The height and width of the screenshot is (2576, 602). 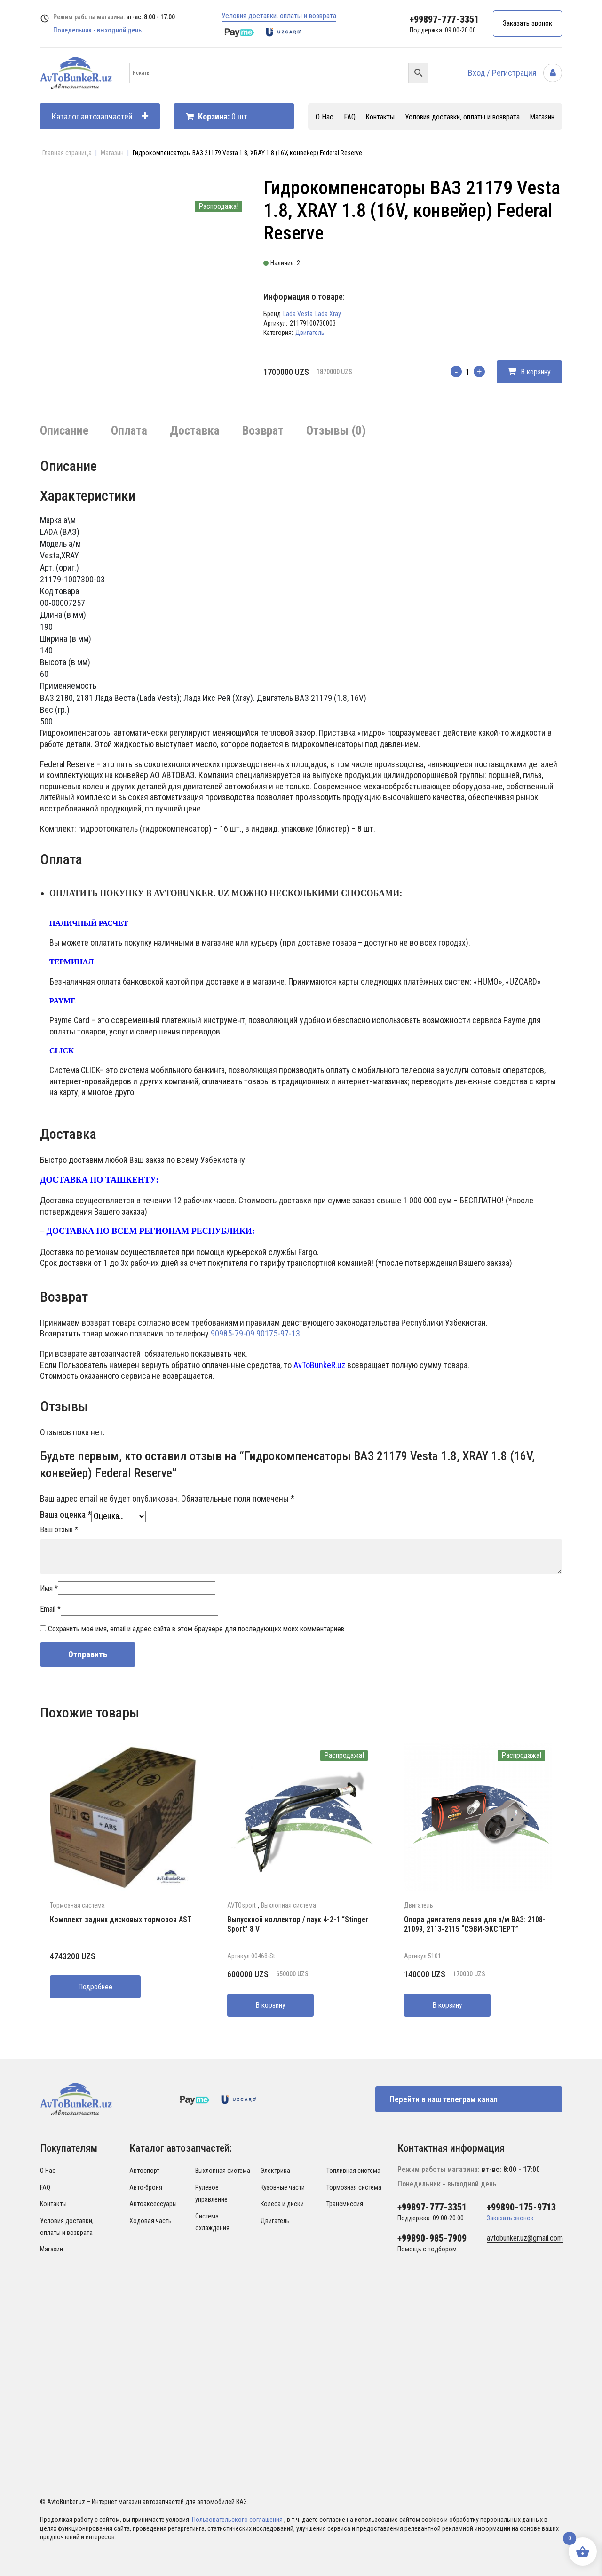 I want to click on avtobunker.uz@gmail.com, so click(x=525, y=2238).